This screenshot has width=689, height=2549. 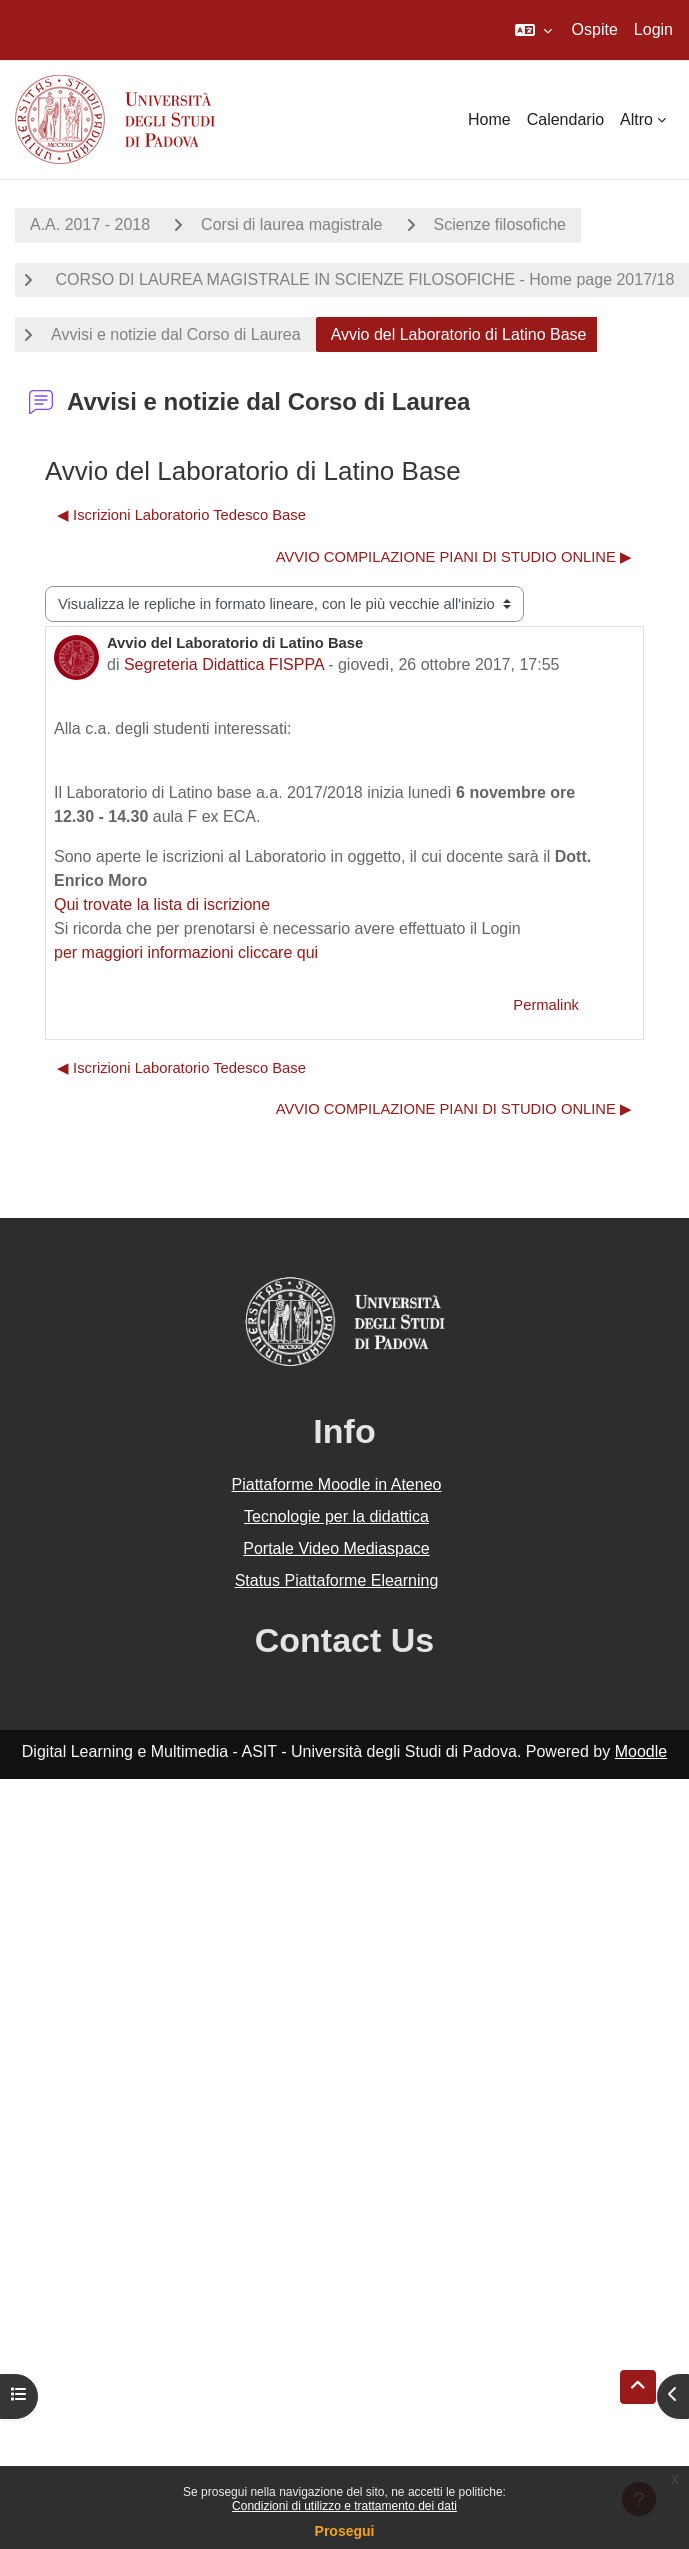 What do you see at coordinates (362, 279) in the screenshot?
I see `CORSO DI LAUREA MAGISTRALE IN SCIENZE FILOSOFICHE - Home page 2017/18` at bounding box center [362, 279].